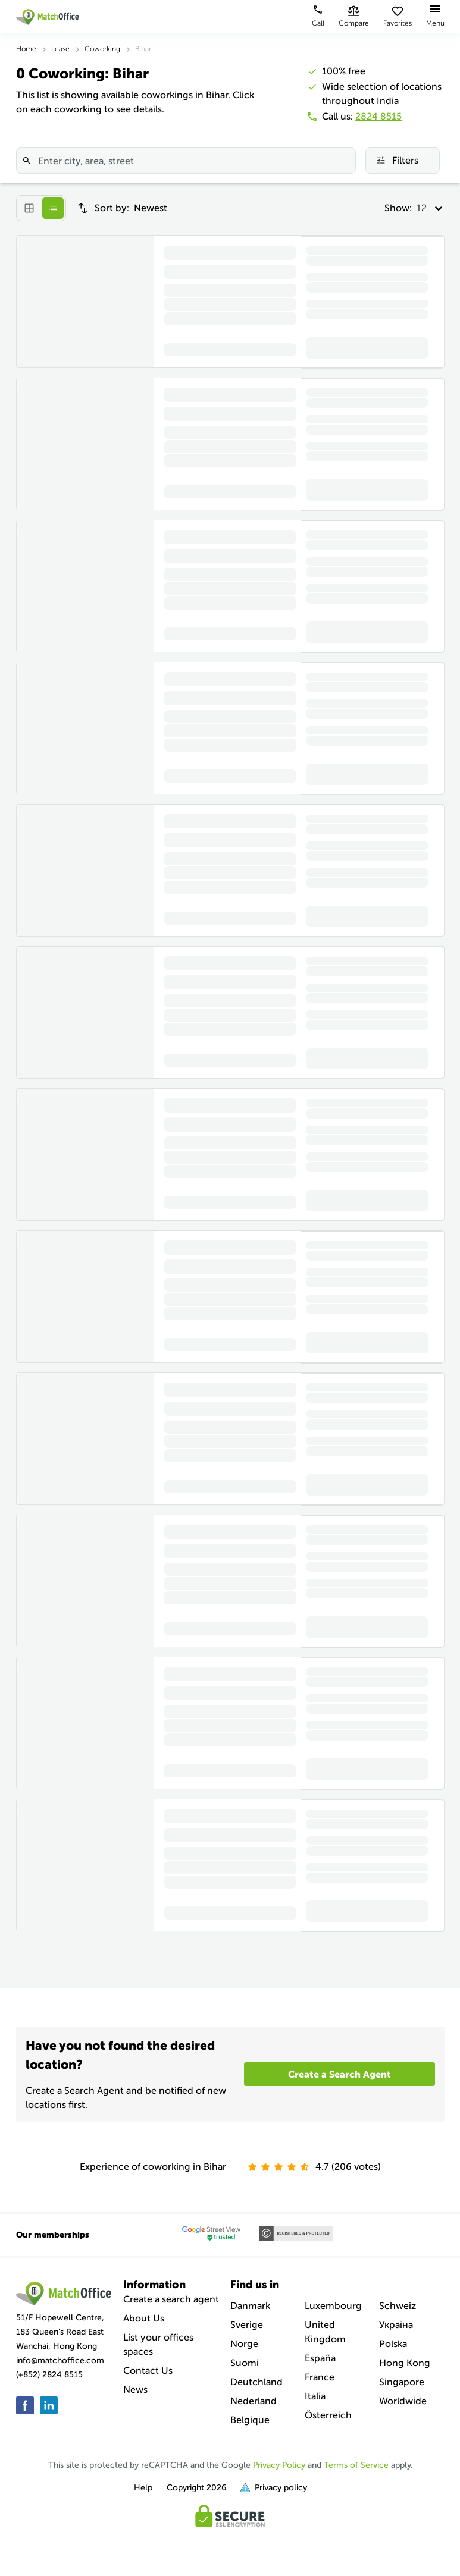 The image size is (460, 2576). What do you see at coordinates (171, 2299) in the screenshot?
I see `Create a search agent` at bounding box center [171, 2299].